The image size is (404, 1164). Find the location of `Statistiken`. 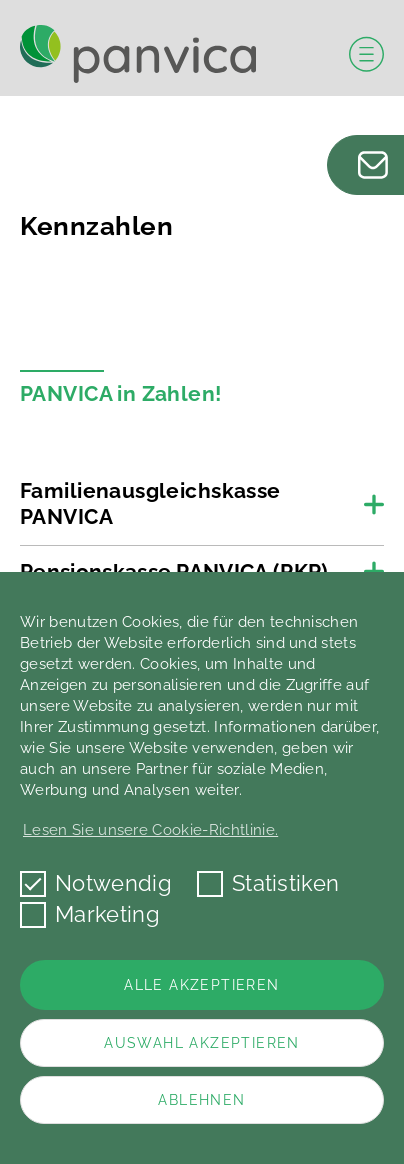

Statistiken is located at coordinates (268, 883).